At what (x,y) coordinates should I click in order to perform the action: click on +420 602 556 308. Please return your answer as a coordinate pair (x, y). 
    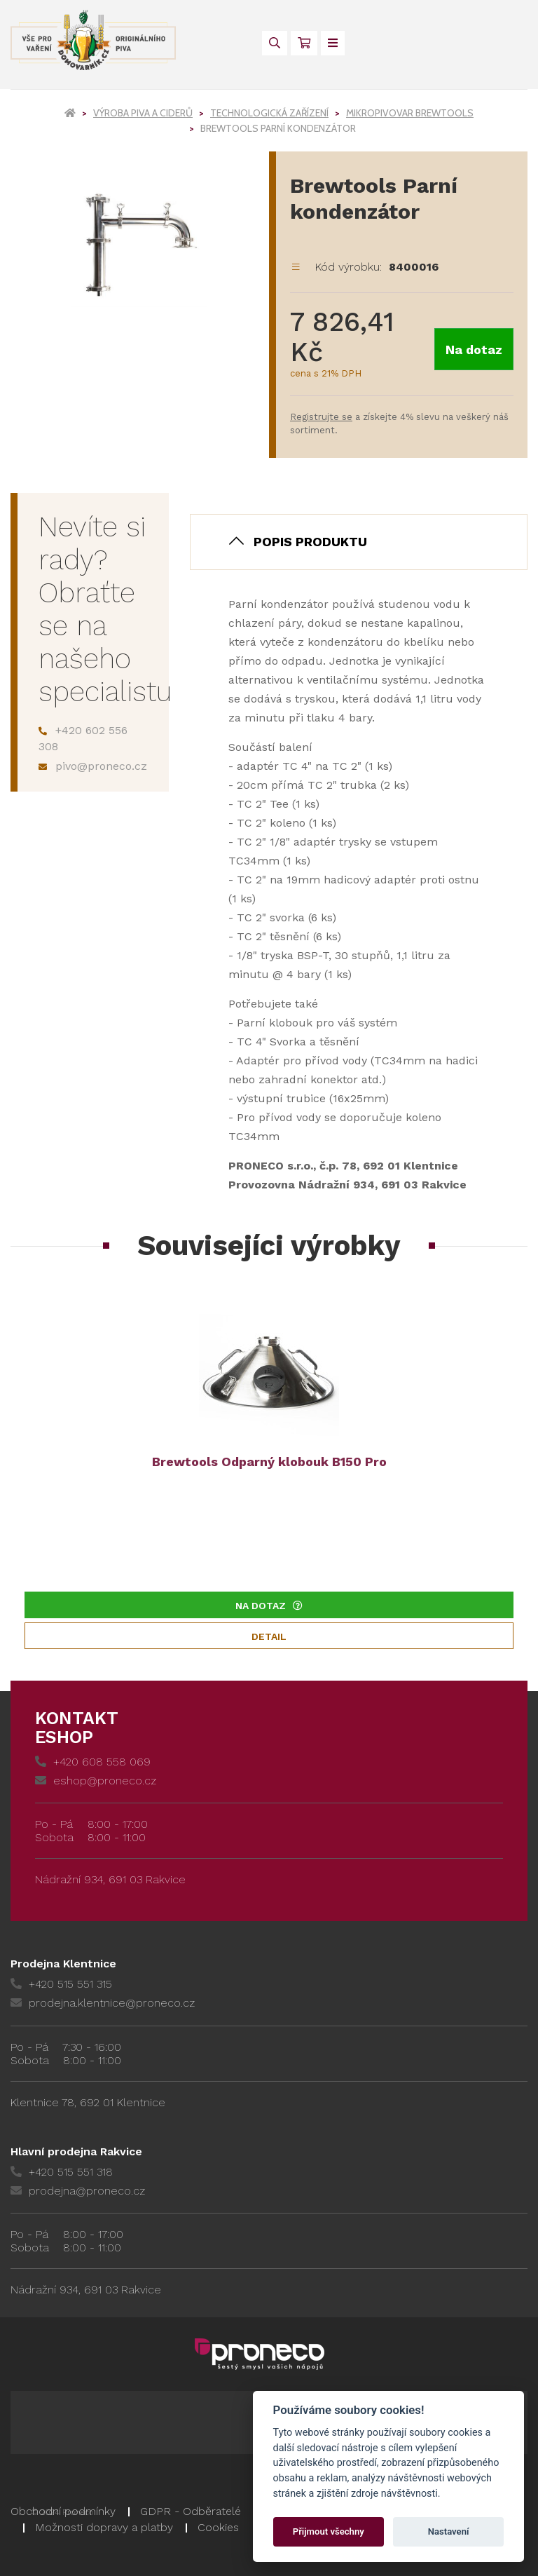
    Looking at the image, I should click on (83, 738).